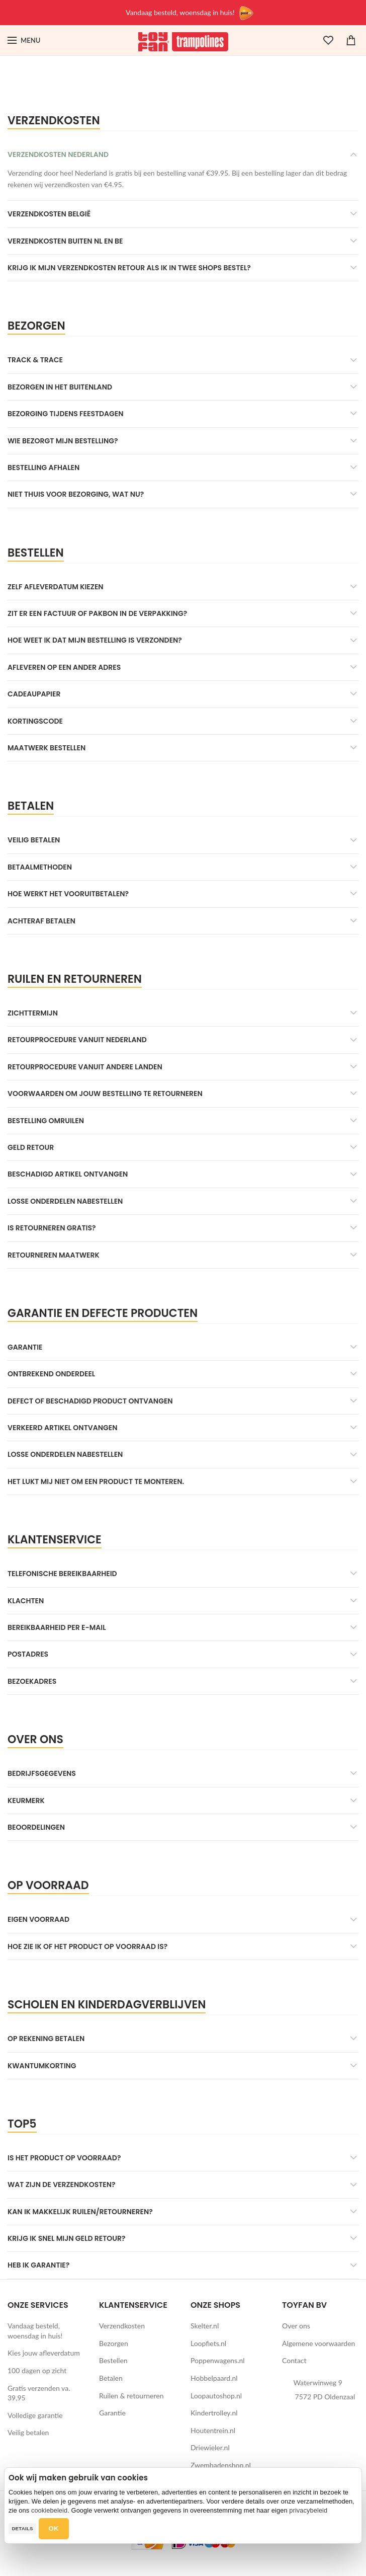 Image resolution: width=366 pixels, height=2576 pixels. I want to click on Algemene voorwaarden, so click(318, 2343).